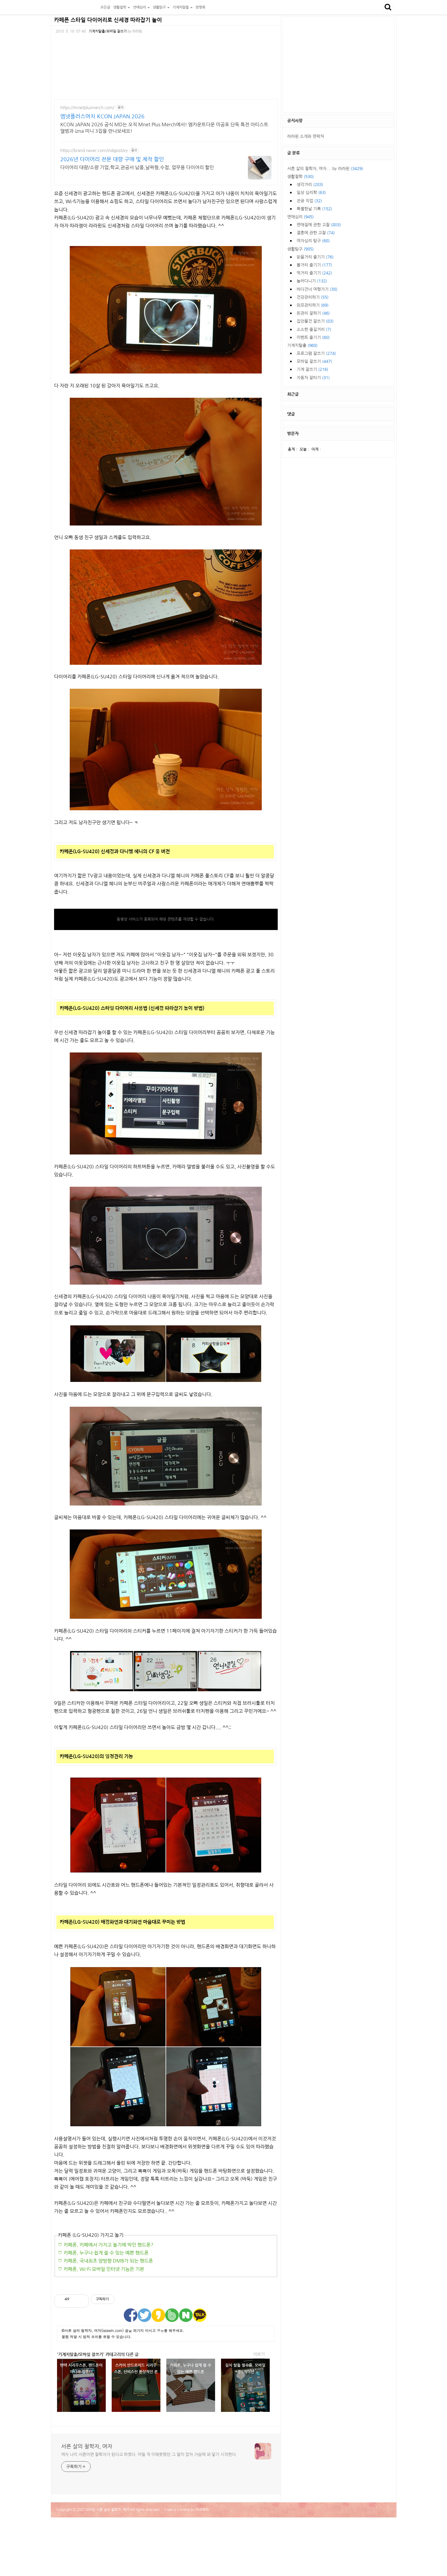  I want to click on 연애심리, so click(300, 217).